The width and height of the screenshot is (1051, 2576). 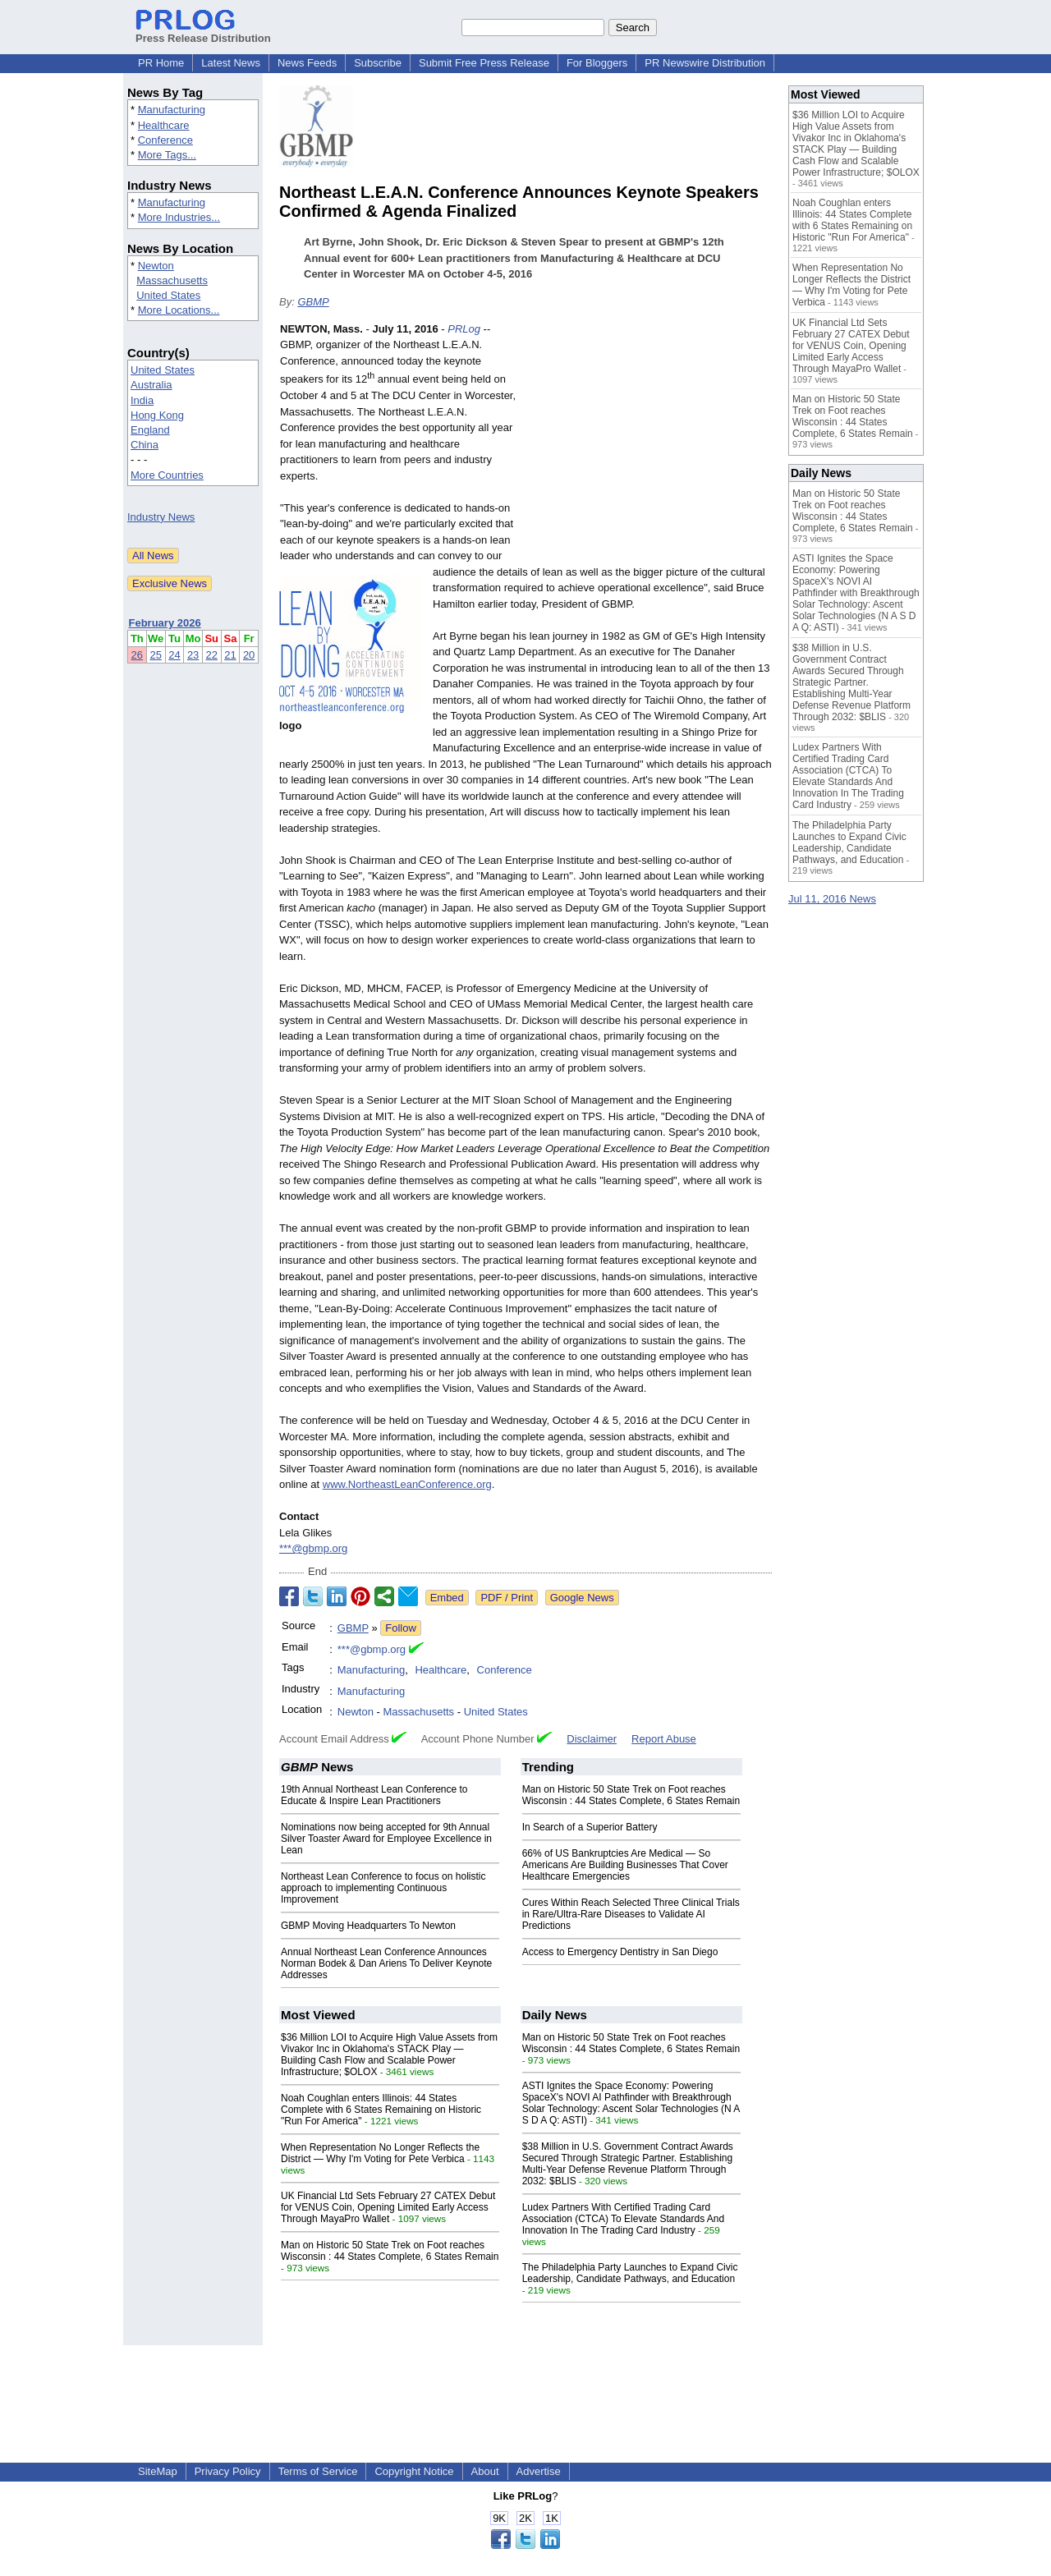 What do you see at coordinates (582, 1597) in the screenshot?
I see `Google News` at bounding box center [582, 1597].